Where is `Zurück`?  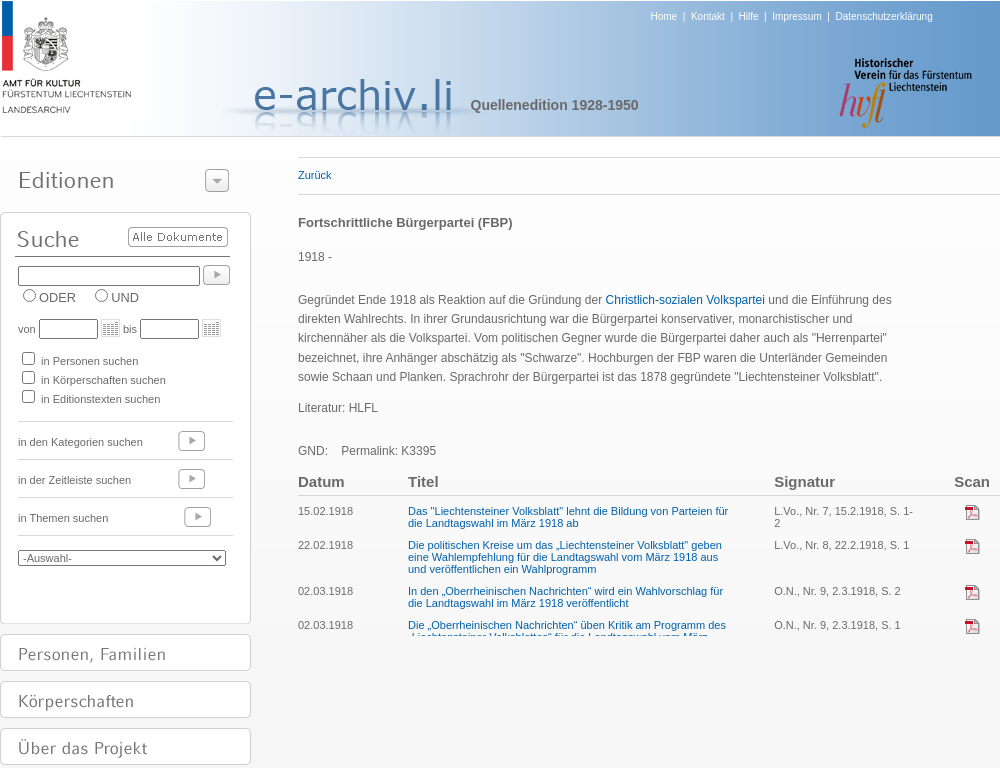 Zurück is located at coordinates (315, 175).